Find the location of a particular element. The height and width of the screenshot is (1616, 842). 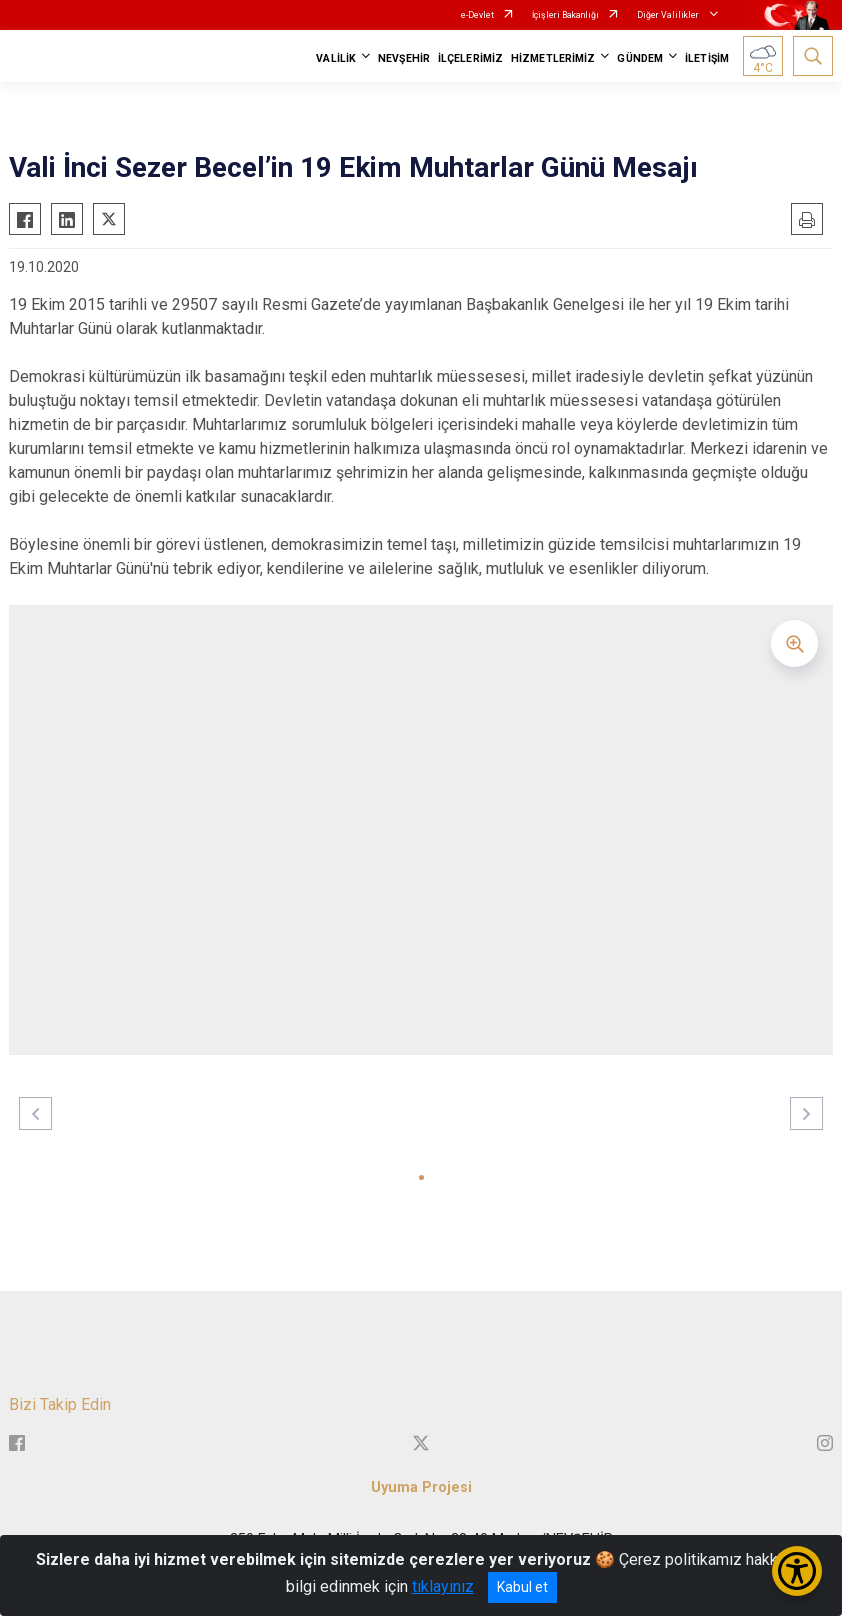

VALİLİK [button] is located at coordinates (336, 58).